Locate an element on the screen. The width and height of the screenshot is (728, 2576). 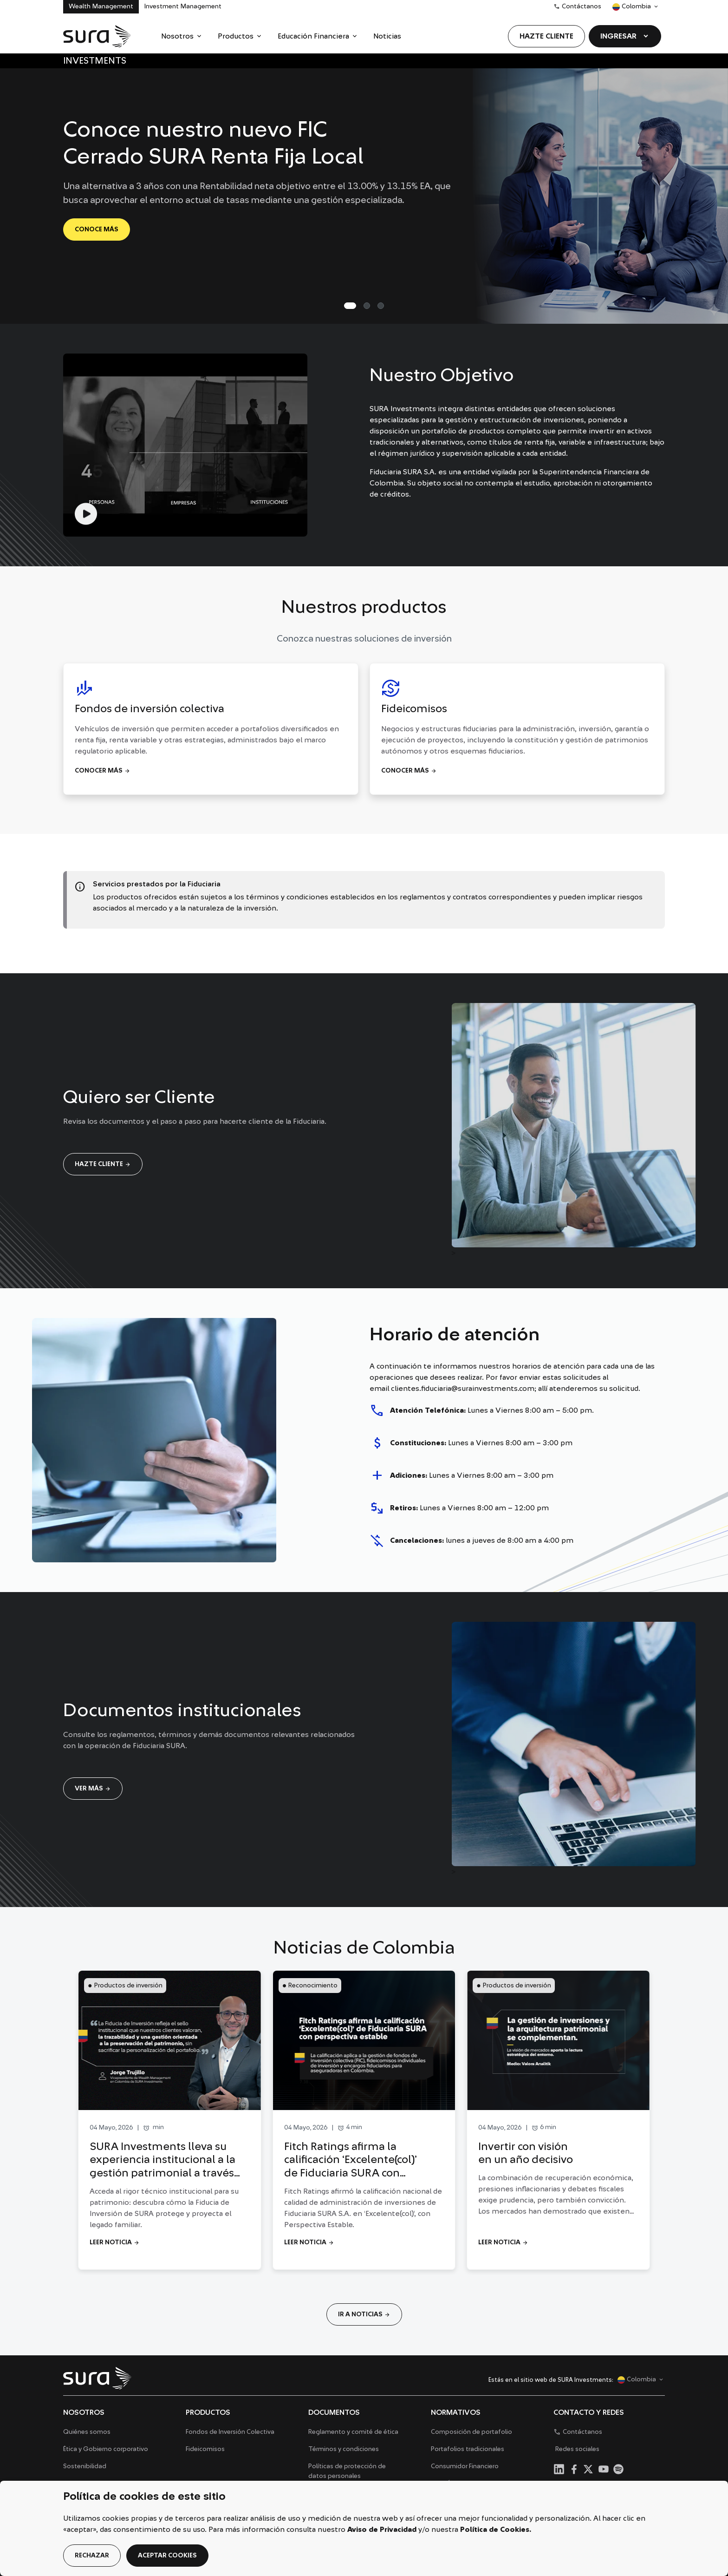
Políticas de protección de datos personales [menuitem] is located at coordinates (347, 2471).